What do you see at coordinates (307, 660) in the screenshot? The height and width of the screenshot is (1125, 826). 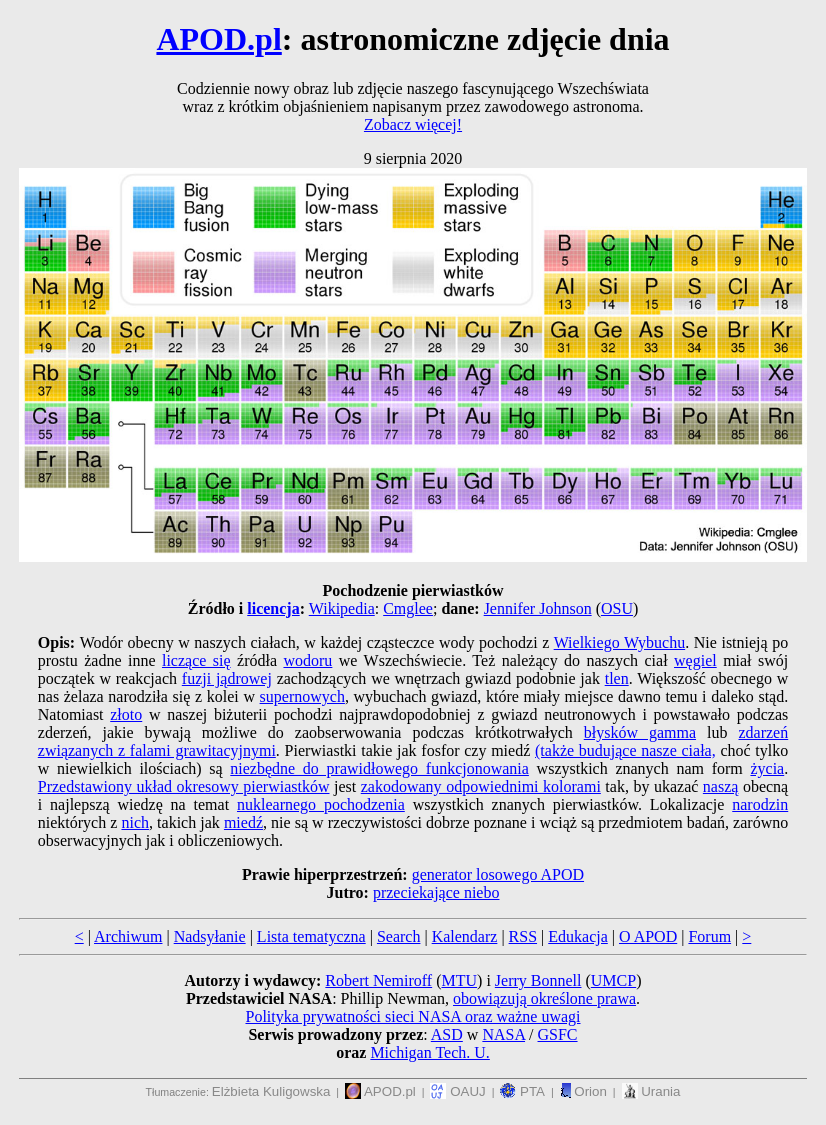 I see `wodoru` at bounding box center [307, 660].